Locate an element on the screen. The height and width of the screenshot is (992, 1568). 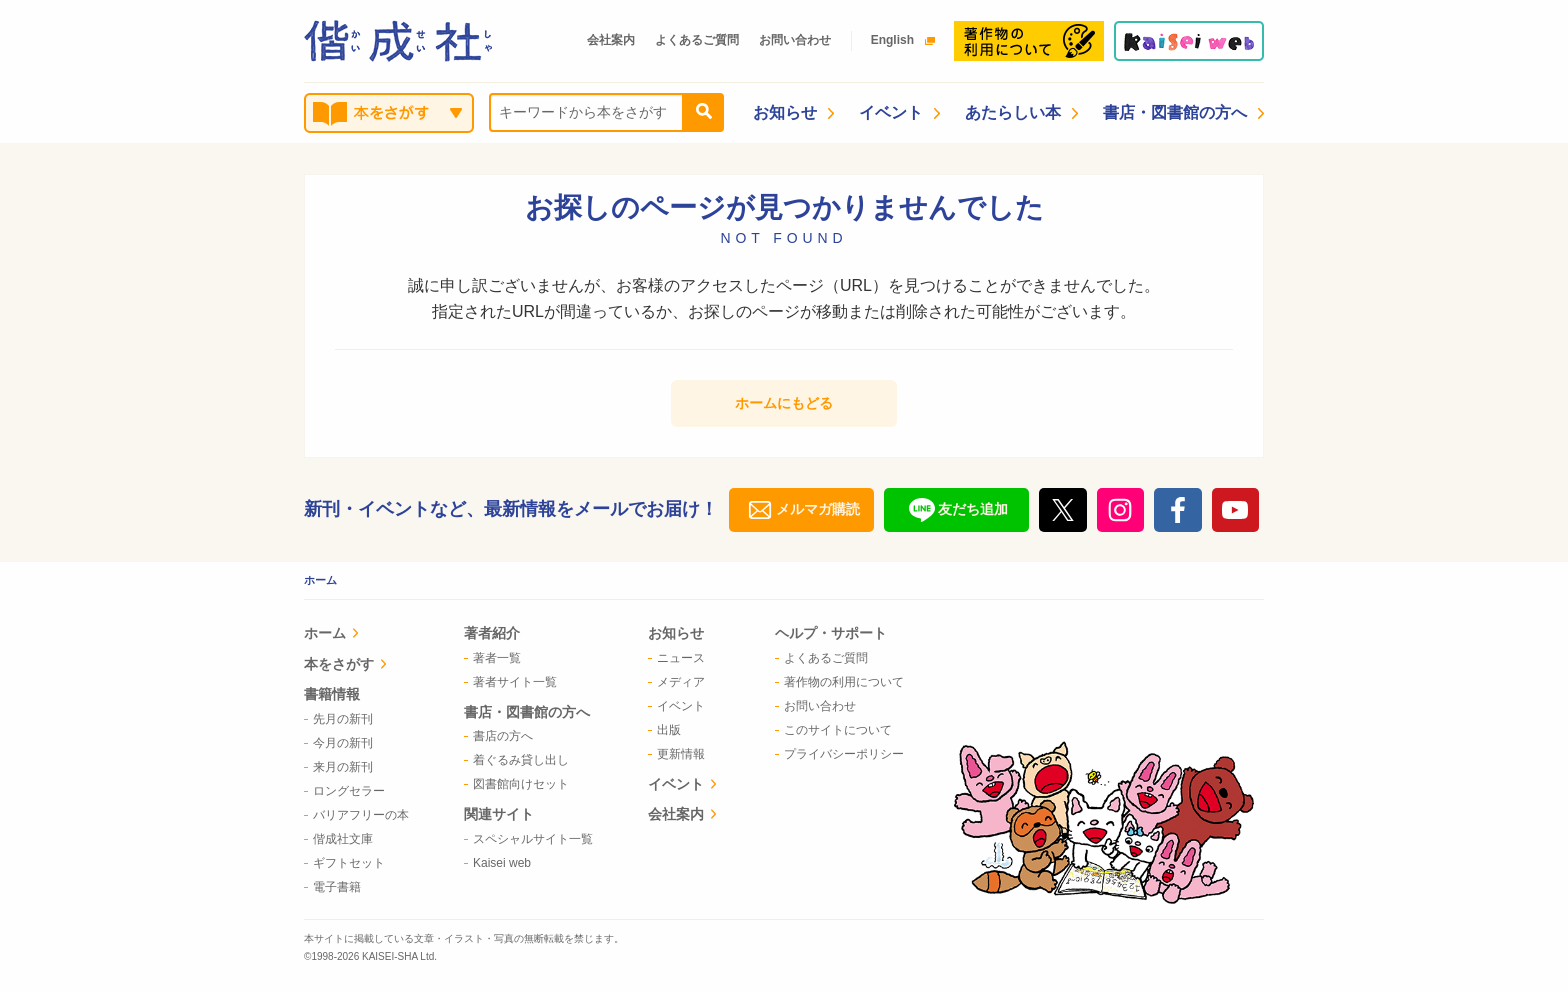
出版 is located at coordinates (664, 730).